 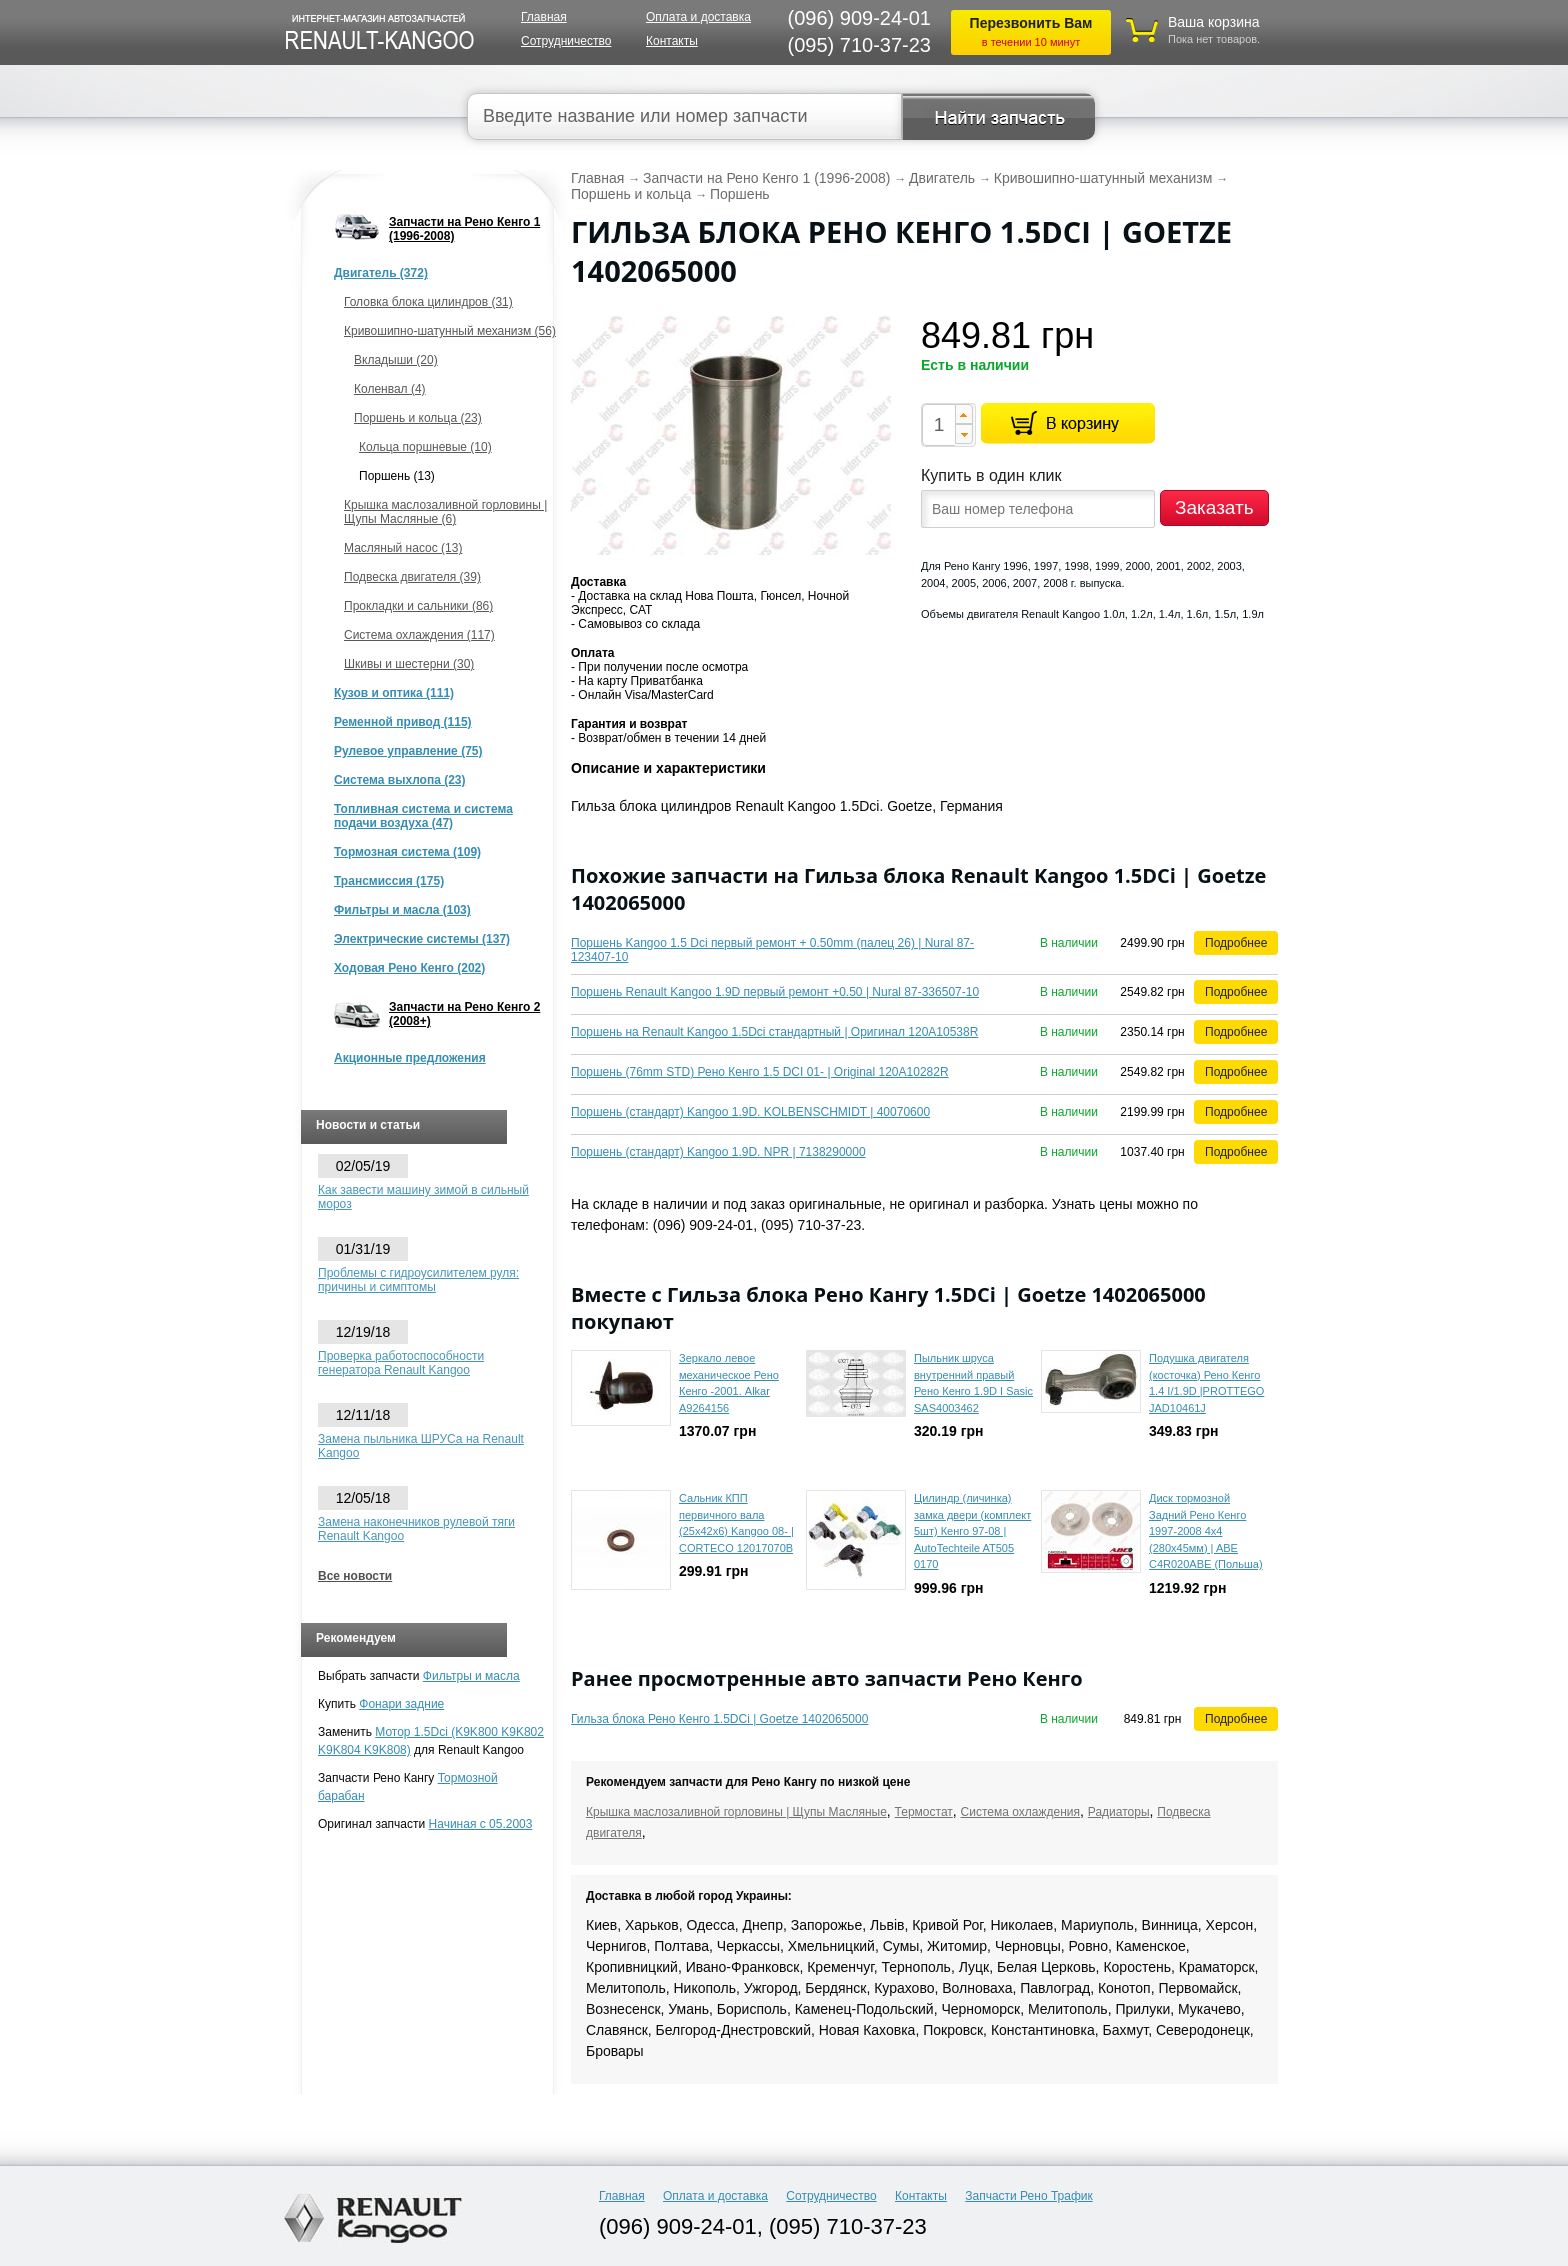 What do you see at coordinates (760, 1072) in the screenshot?
I see `Поршень (76mm STD) Рено Кенго 1.5 DCI 01- | Original 120A10282R` at bounding box center [760, 1072].